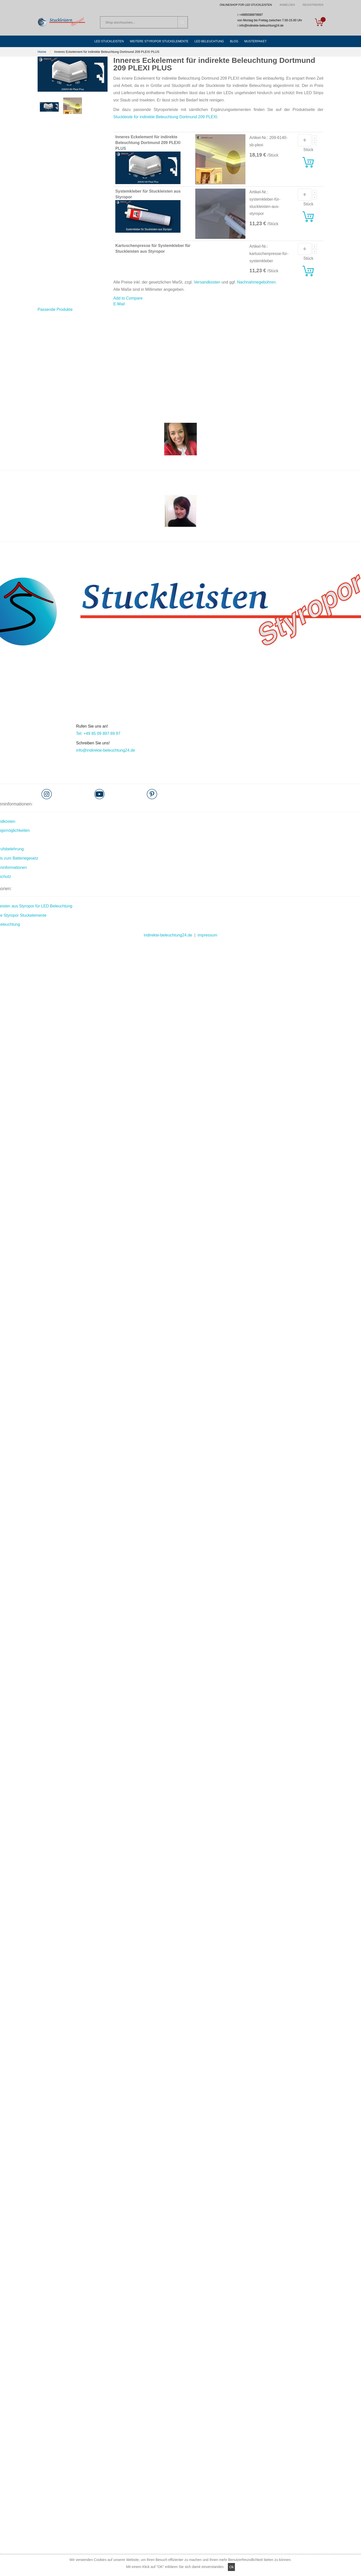 Image resolution: width=361 pixels, height=2576 pixels. Describe the element at coordinates (207, 935) in the screenshot. I see `impressum` at that location.